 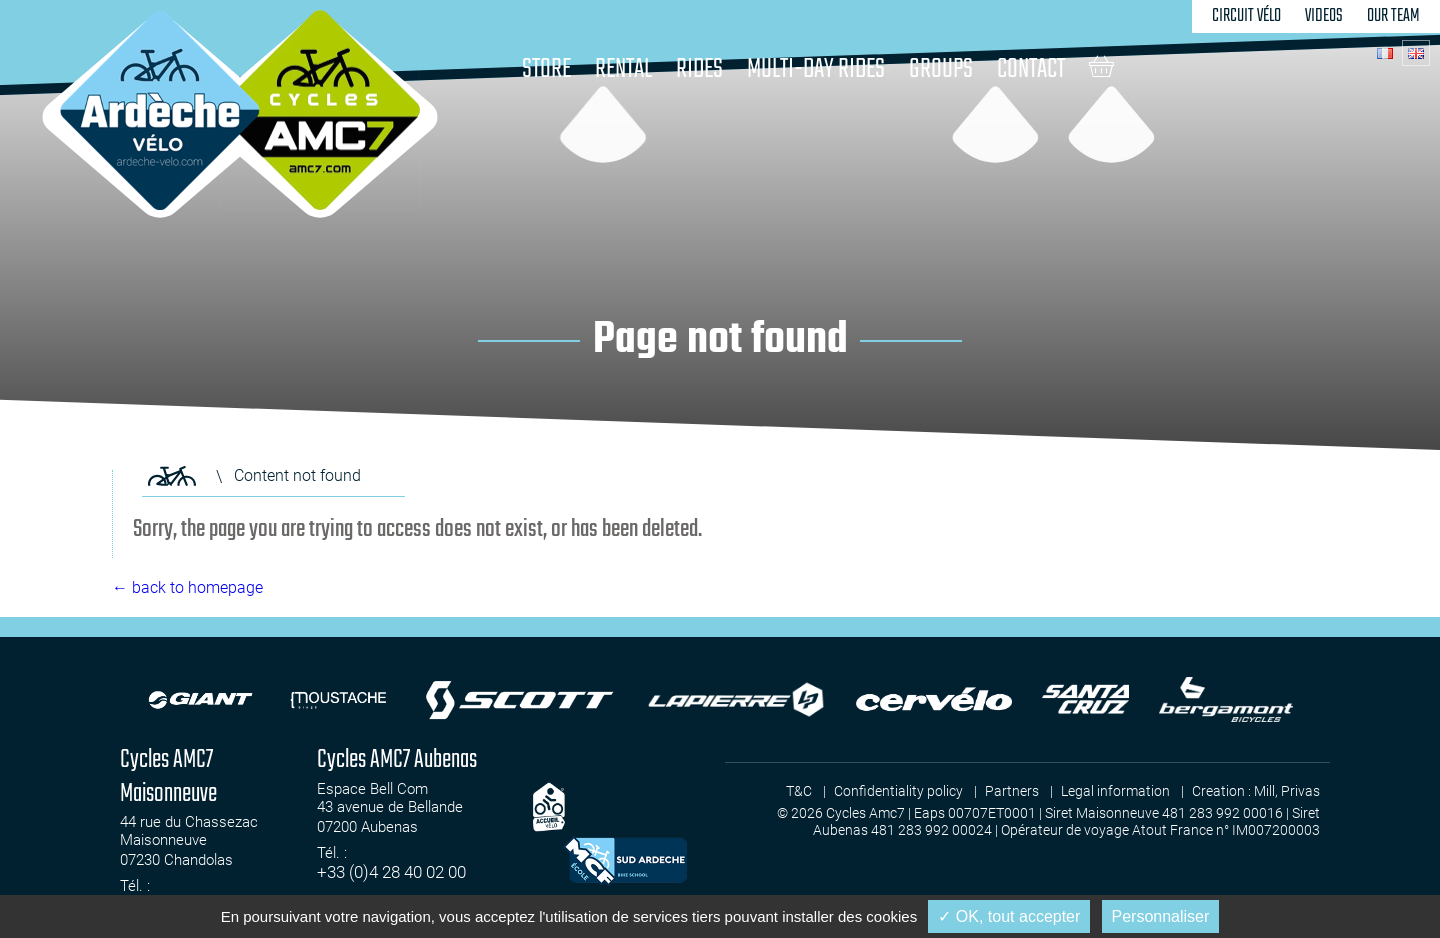 What do you see at coordinates (1012, 791) in the screenshot?
I see `Partners` at bounding box center [1012, 791].